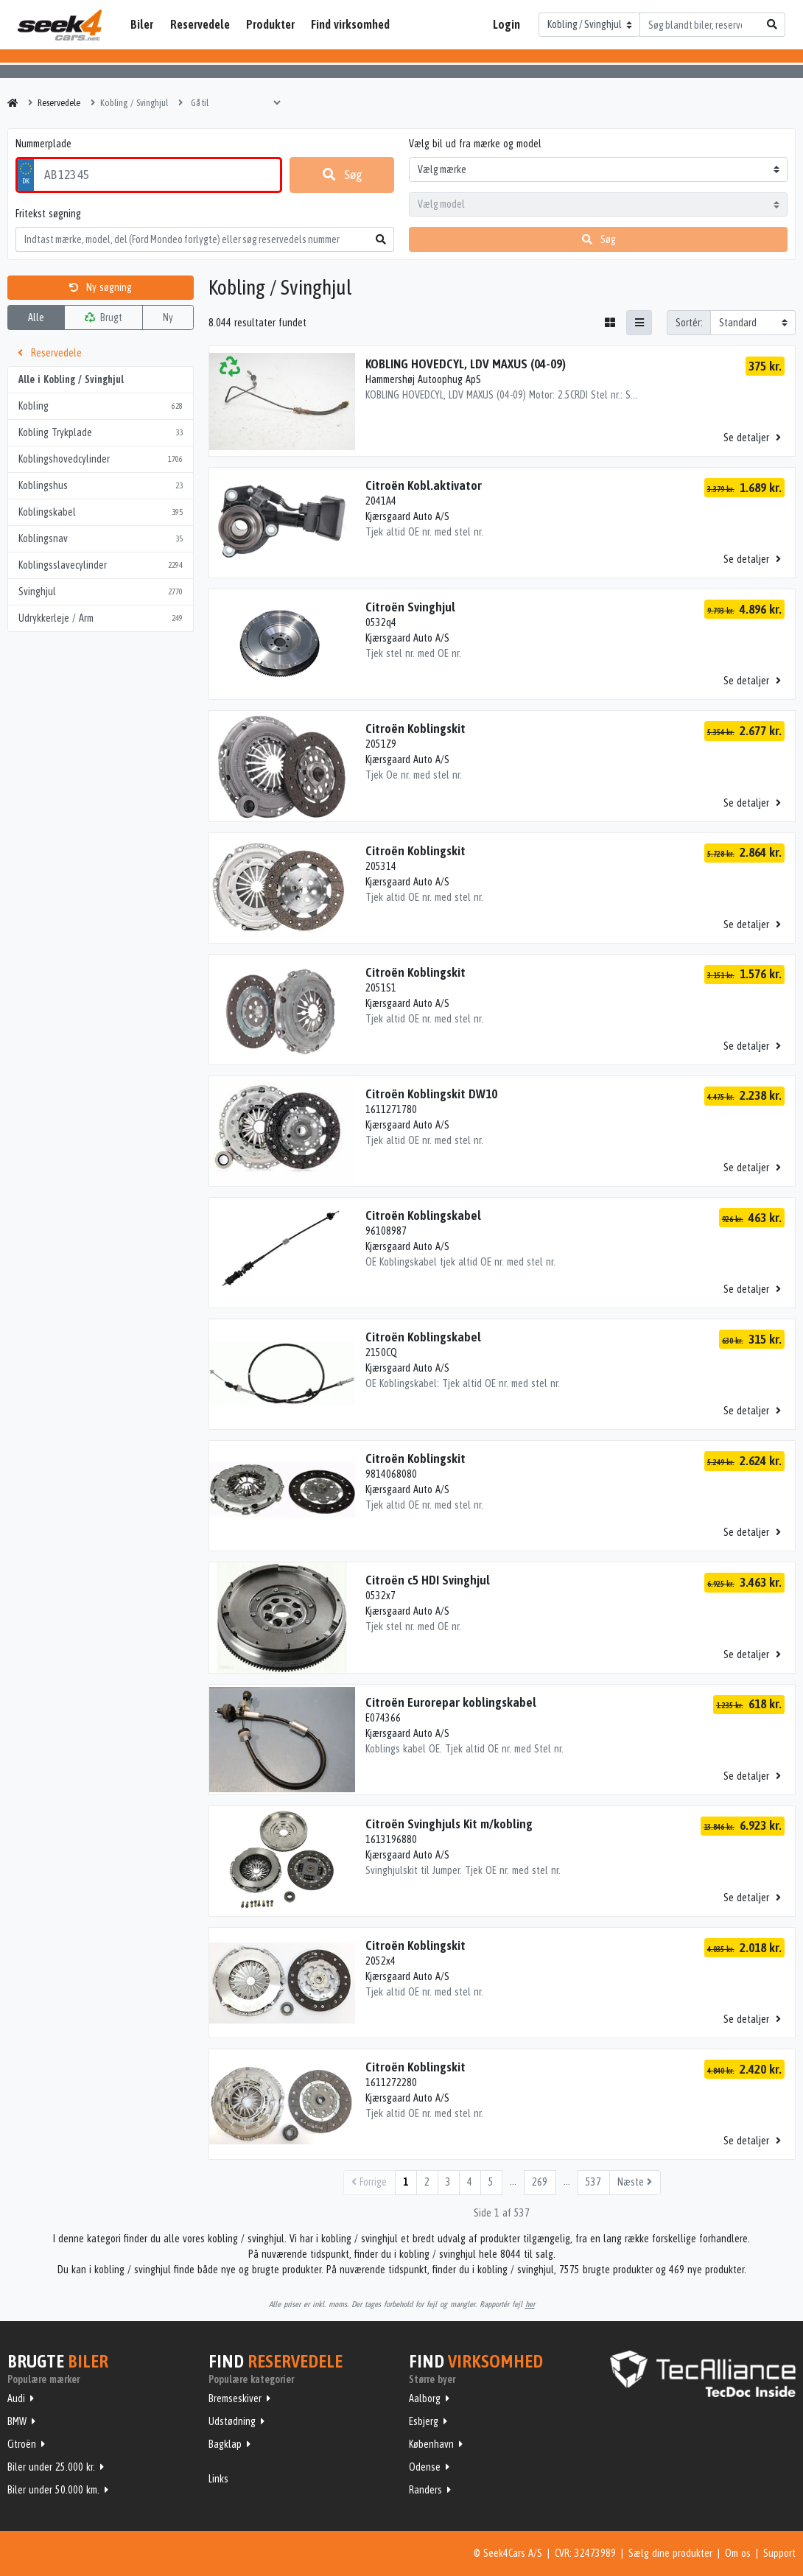  Describe the element at coordinates (100, 592) in the screenshot. I see `Svinghjul` at that location.